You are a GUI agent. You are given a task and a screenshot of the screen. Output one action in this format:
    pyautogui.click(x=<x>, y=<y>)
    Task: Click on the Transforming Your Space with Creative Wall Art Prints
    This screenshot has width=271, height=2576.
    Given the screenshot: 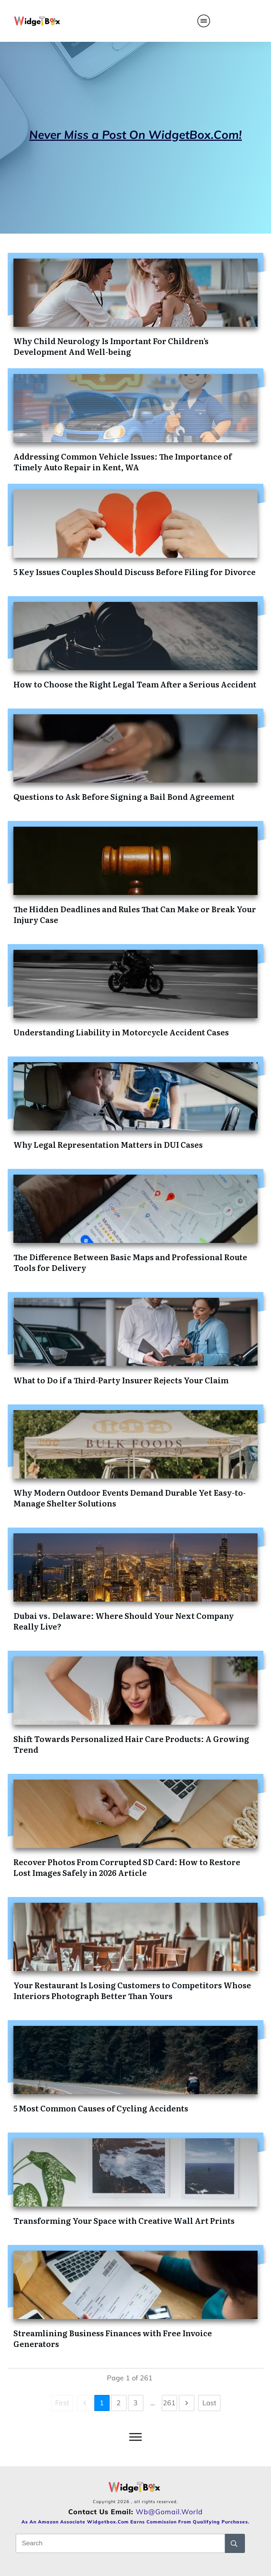 What is the action you would take?
    pyautogui.click(x=124, y=2220)
    